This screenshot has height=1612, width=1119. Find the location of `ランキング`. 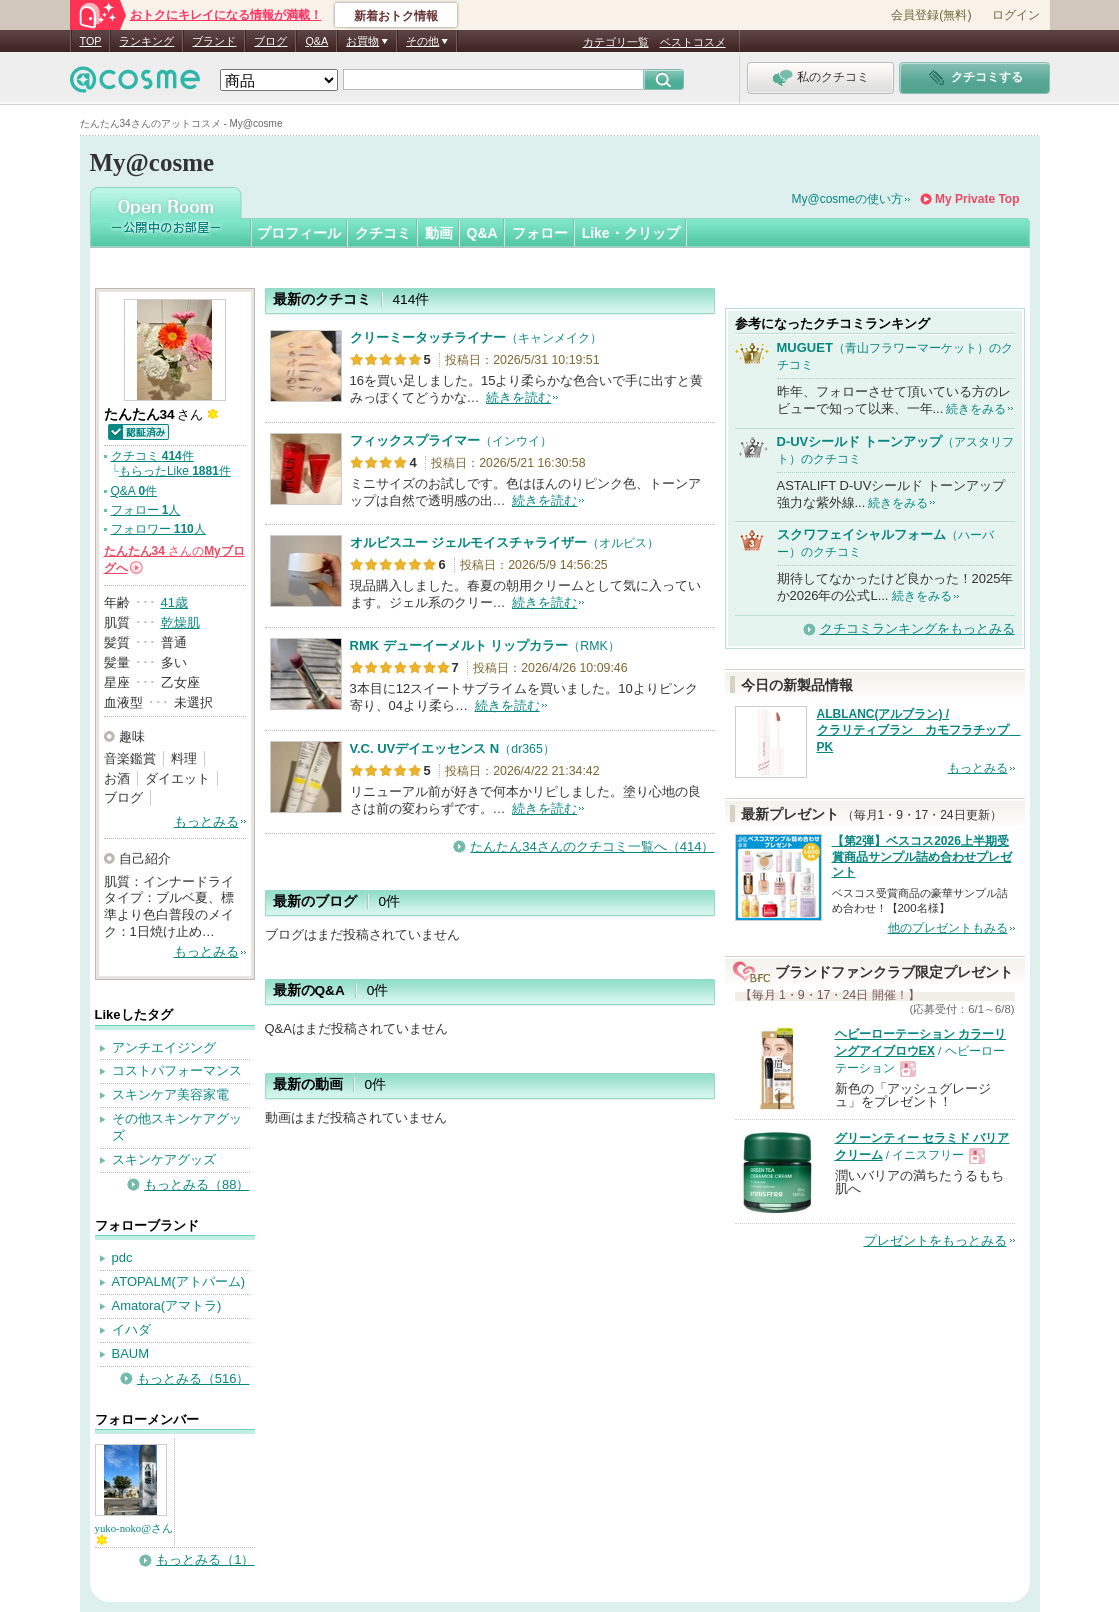

ランキング is located at coordinates (146, 41).